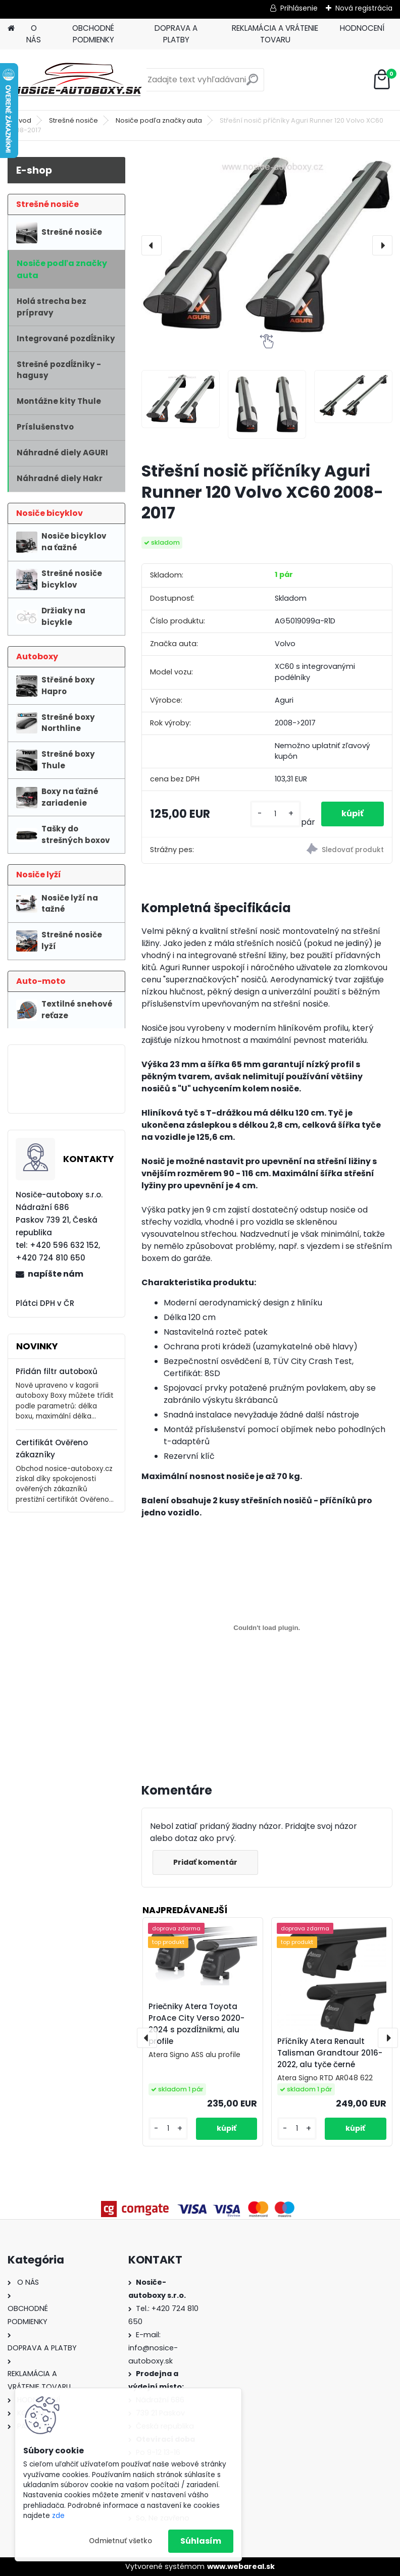 The image size is (400, 2576). What do you see at coordinates (33, 34) in the screenshot?
I see `O NÁS` at bounding box center [33, 34].